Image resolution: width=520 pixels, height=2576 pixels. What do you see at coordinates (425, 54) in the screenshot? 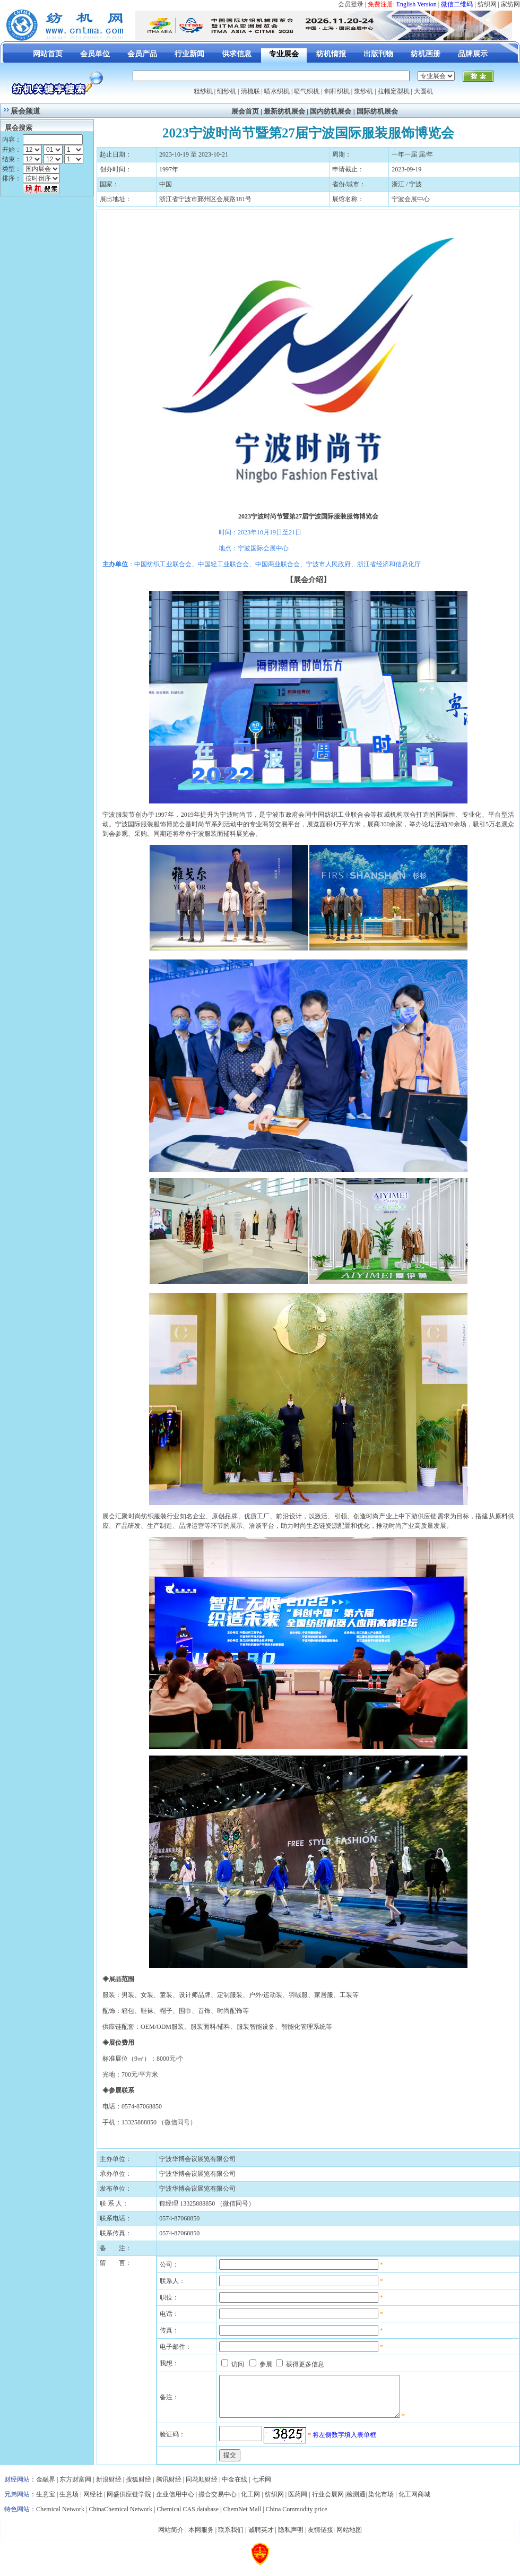
I see `纺机画册` at bounding box center [425, 54].